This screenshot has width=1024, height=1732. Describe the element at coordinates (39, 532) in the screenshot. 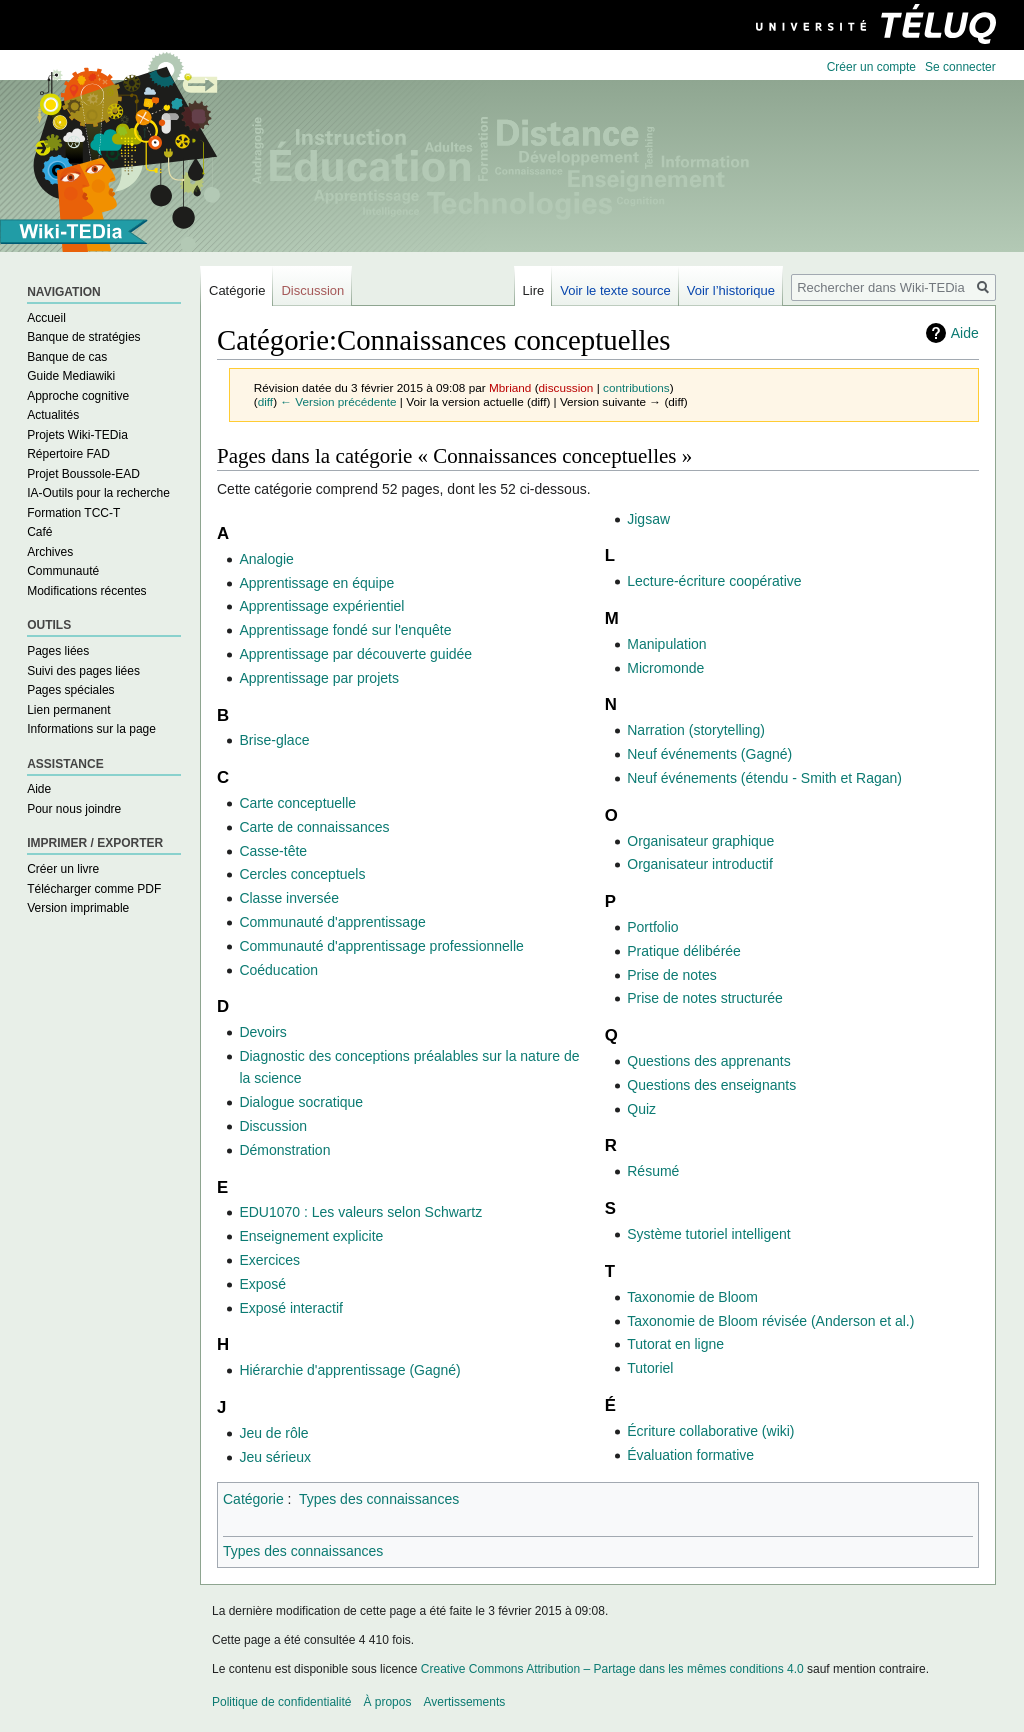

I see `Café` at that location.